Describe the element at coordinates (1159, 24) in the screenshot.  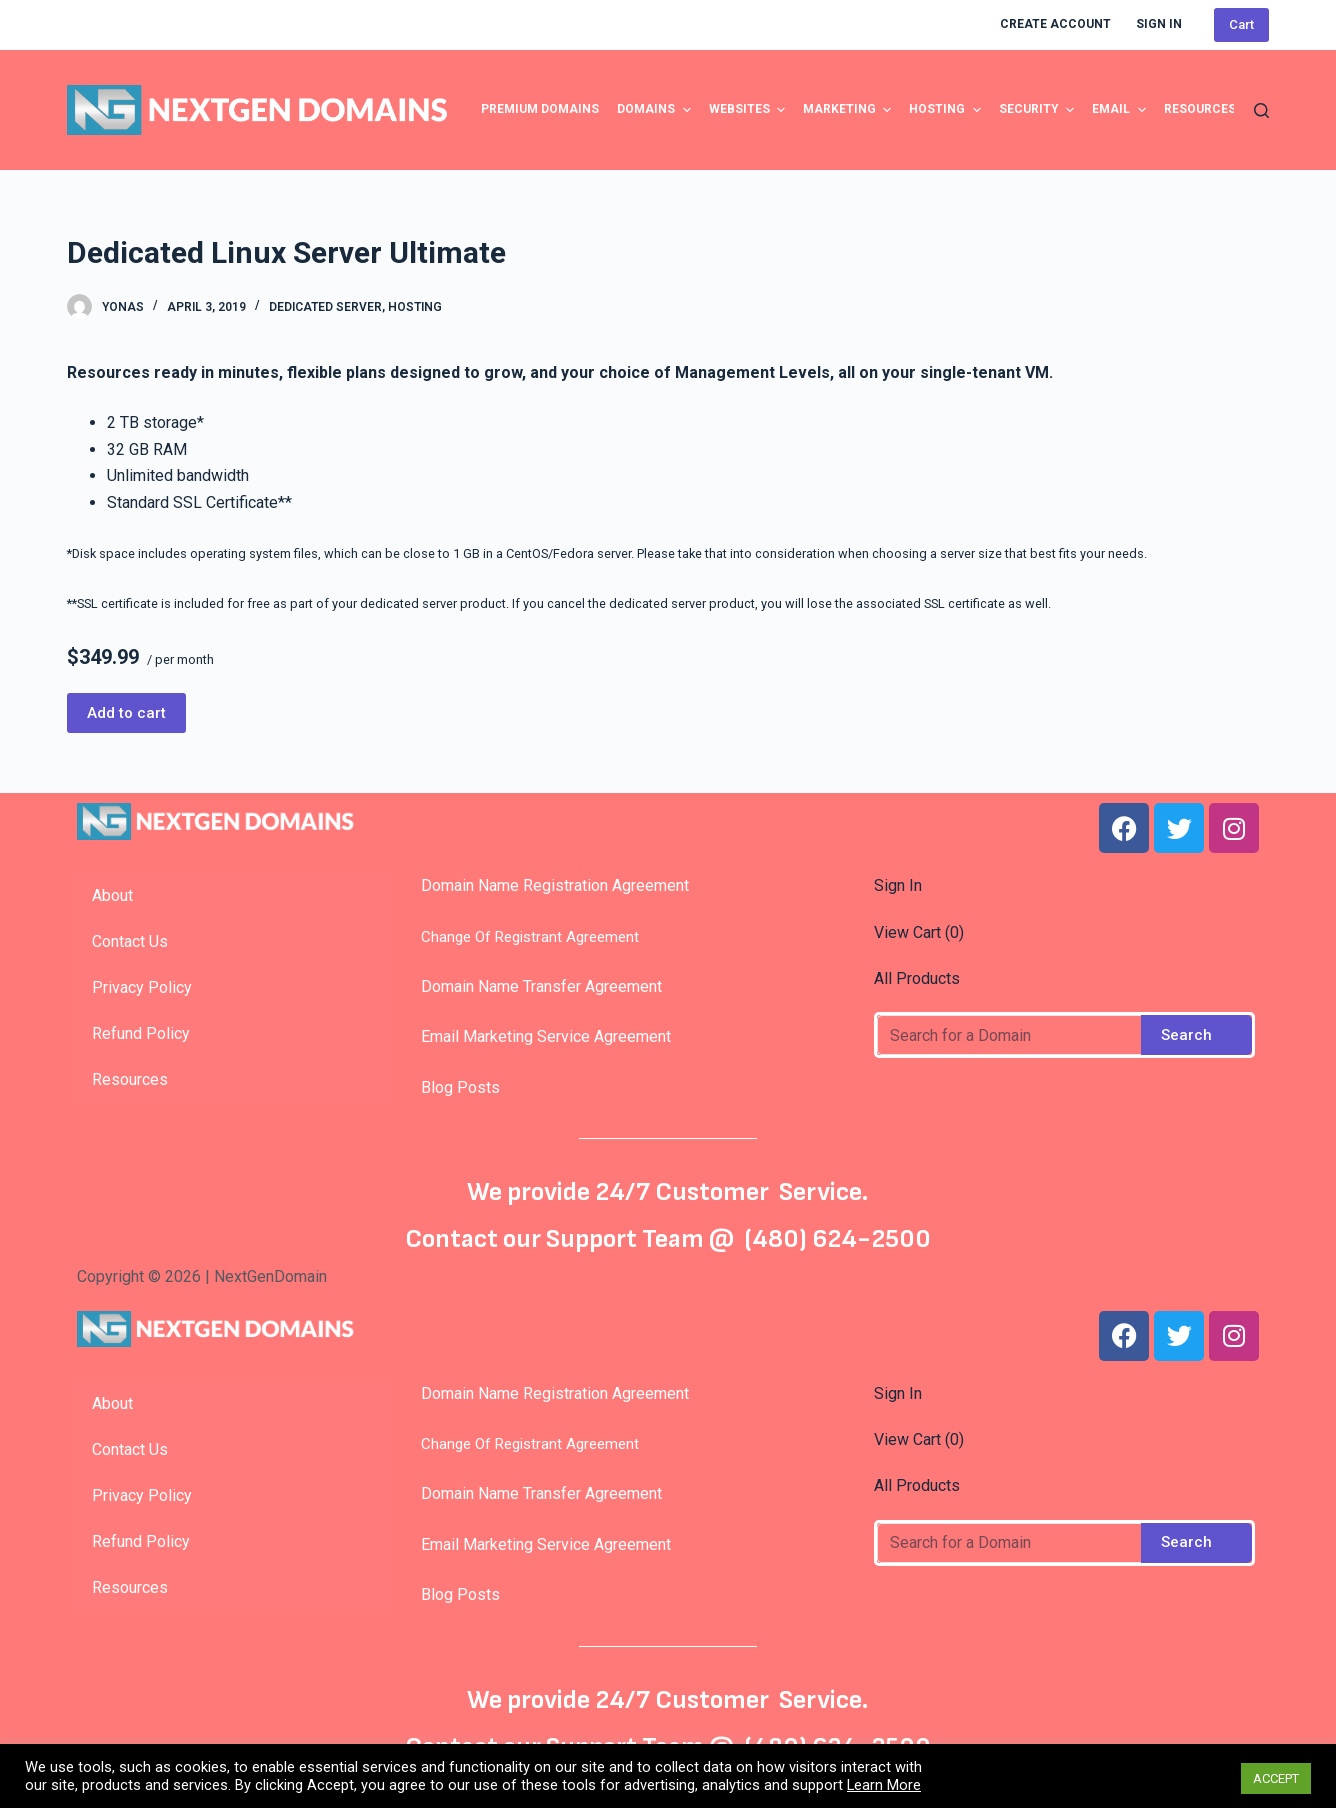
I see `Sign In [menuitem]` at that location.